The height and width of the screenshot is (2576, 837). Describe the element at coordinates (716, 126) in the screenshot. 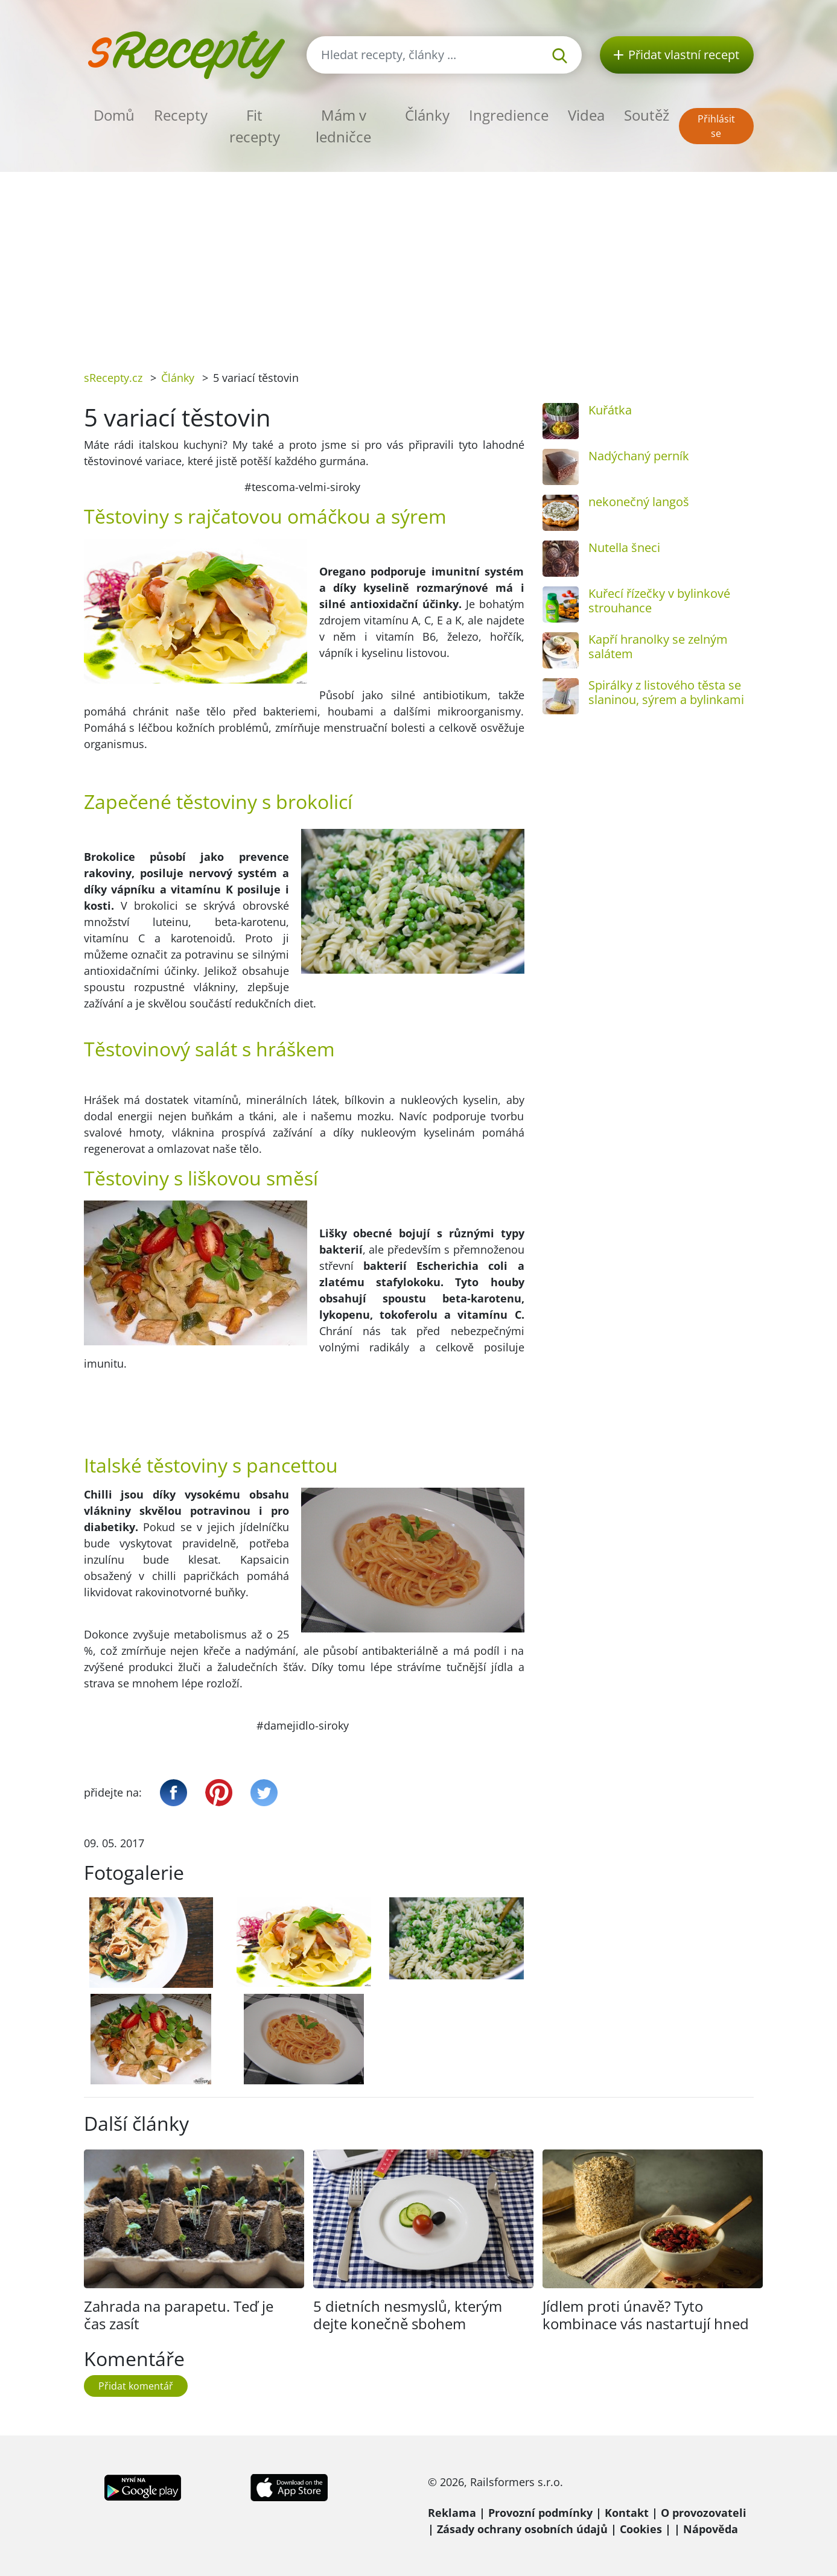

I see `Přihlásit se` at that location.